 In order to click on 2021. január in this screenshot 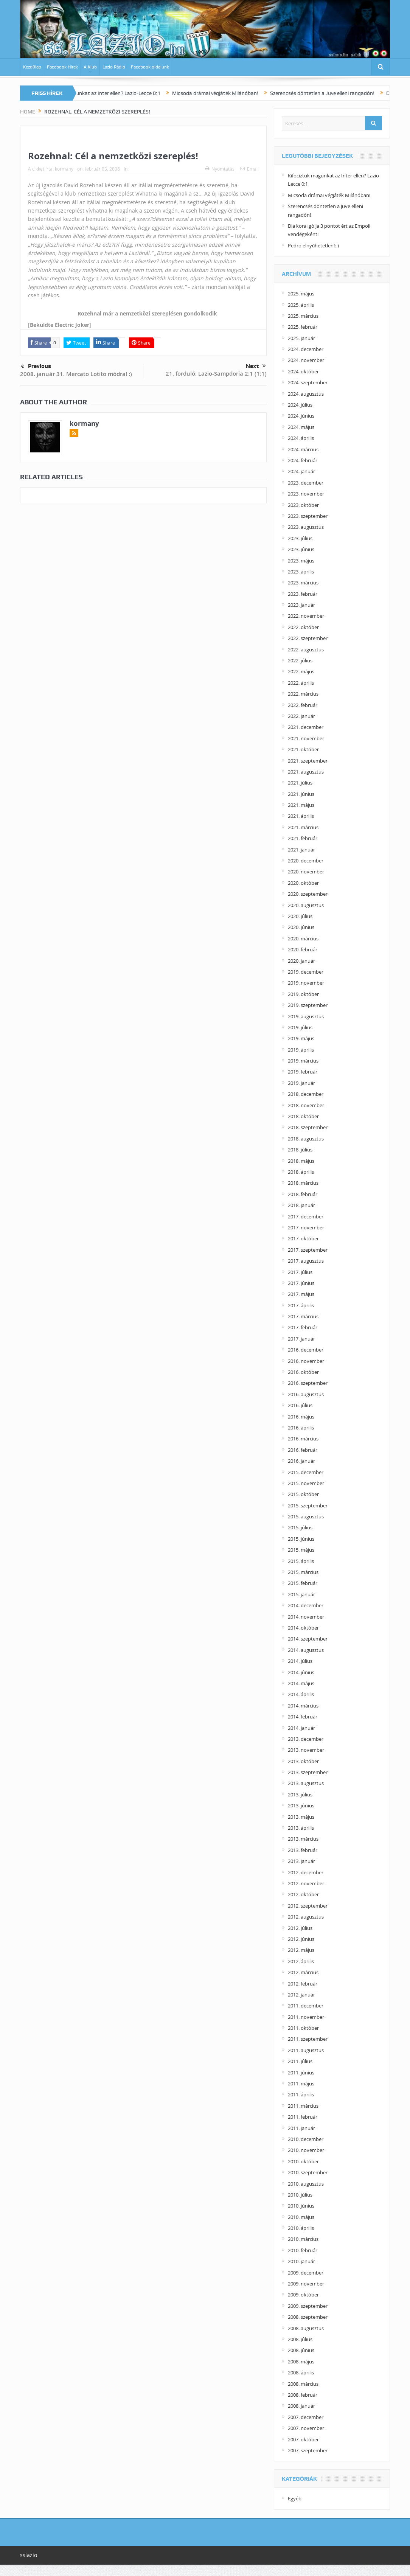, I will do `click(301, 849)`.